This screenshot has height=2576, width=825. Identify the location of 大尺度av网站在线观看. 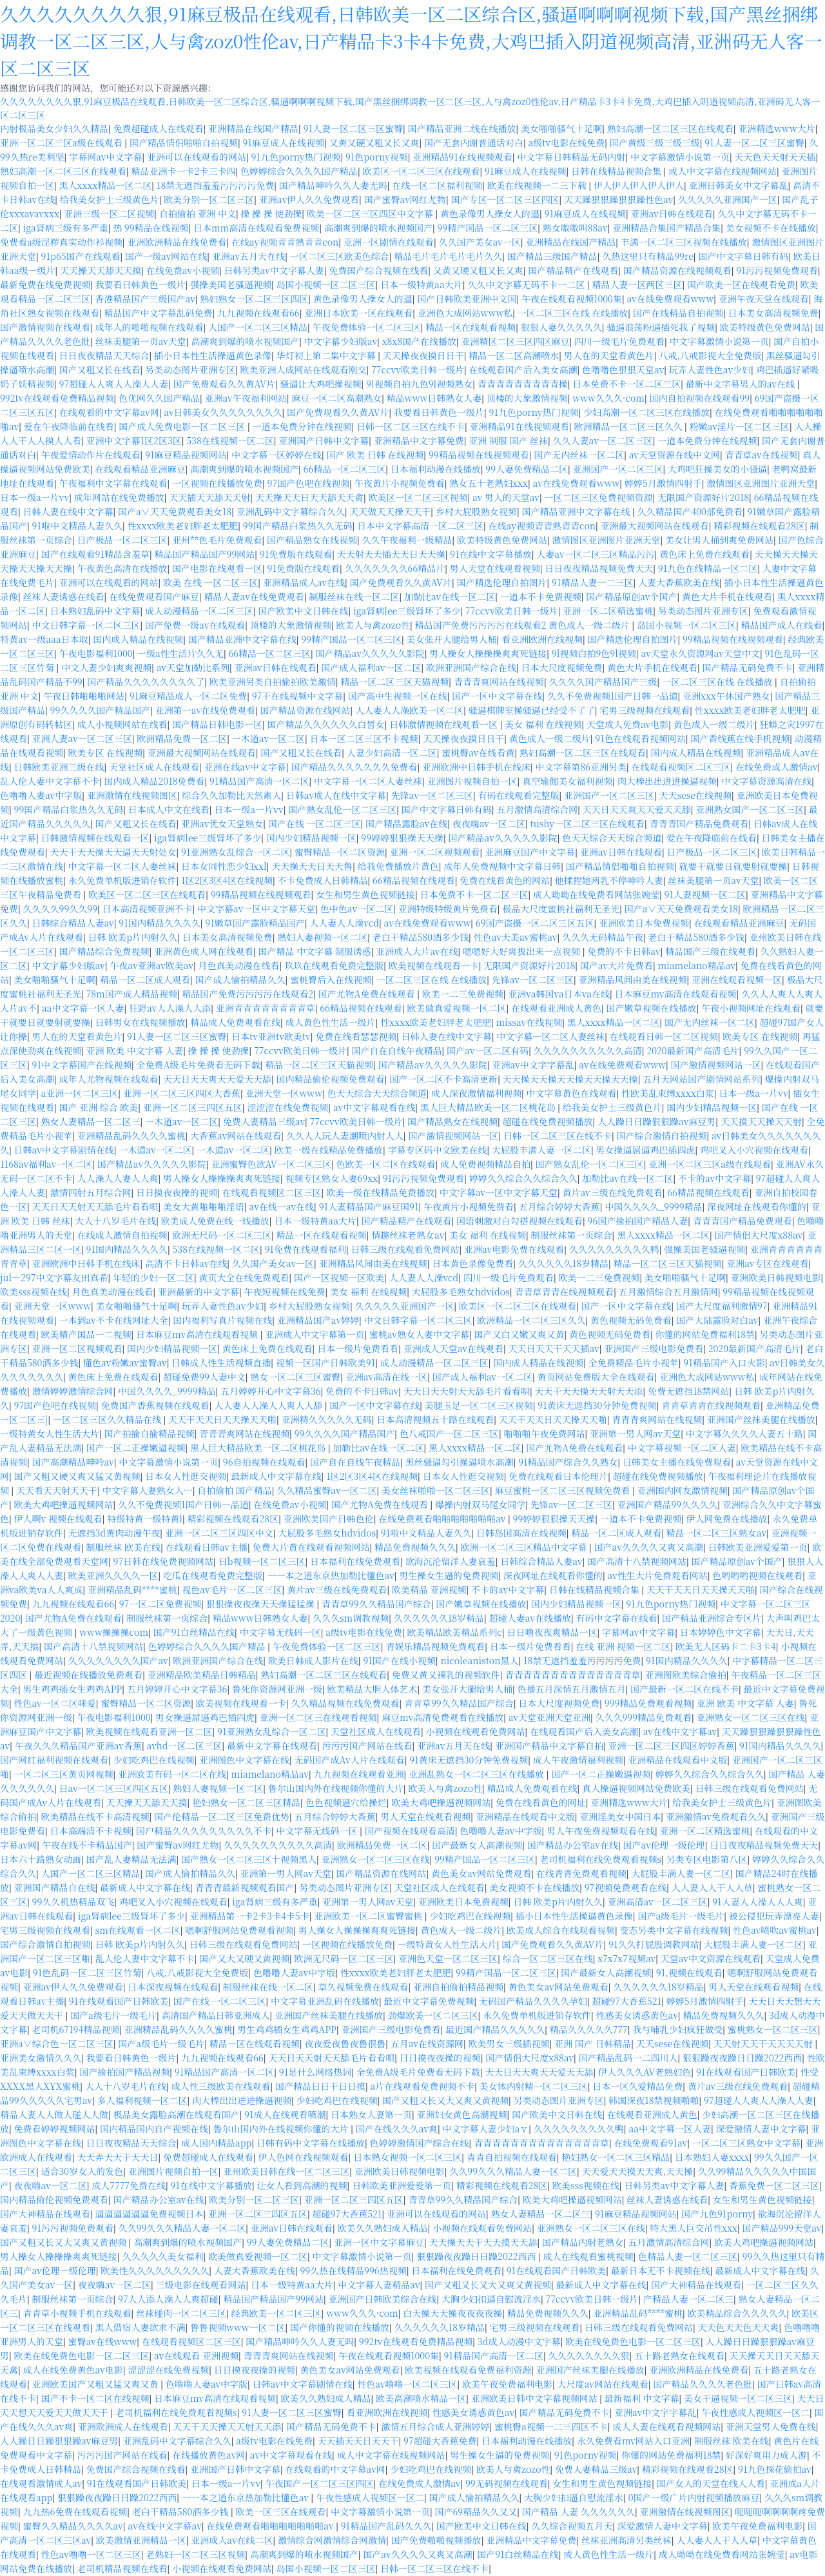
(603, 2383).